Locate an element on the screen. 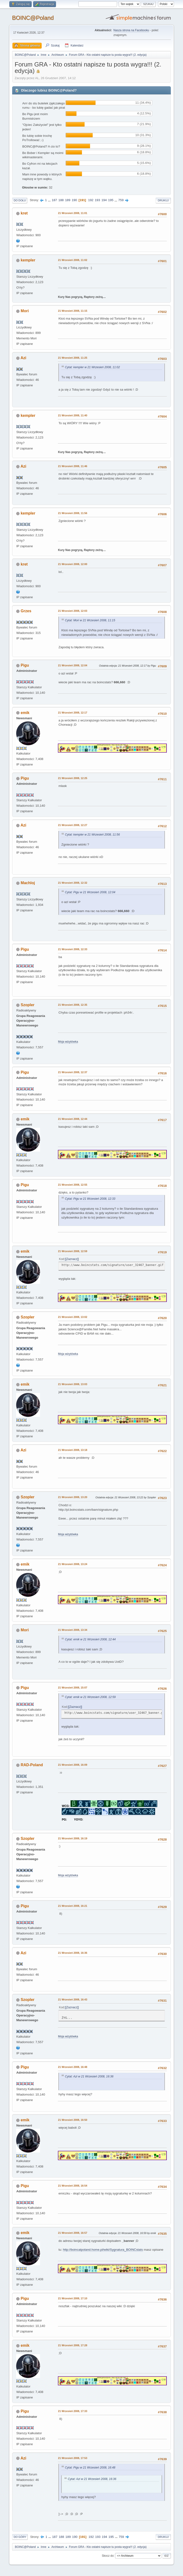 The height and width of the screenshot is (2576, 183). Cytat: Pigu w 21 Wrzesień 2008, 16:48 is located at coordinates (90, 2467).